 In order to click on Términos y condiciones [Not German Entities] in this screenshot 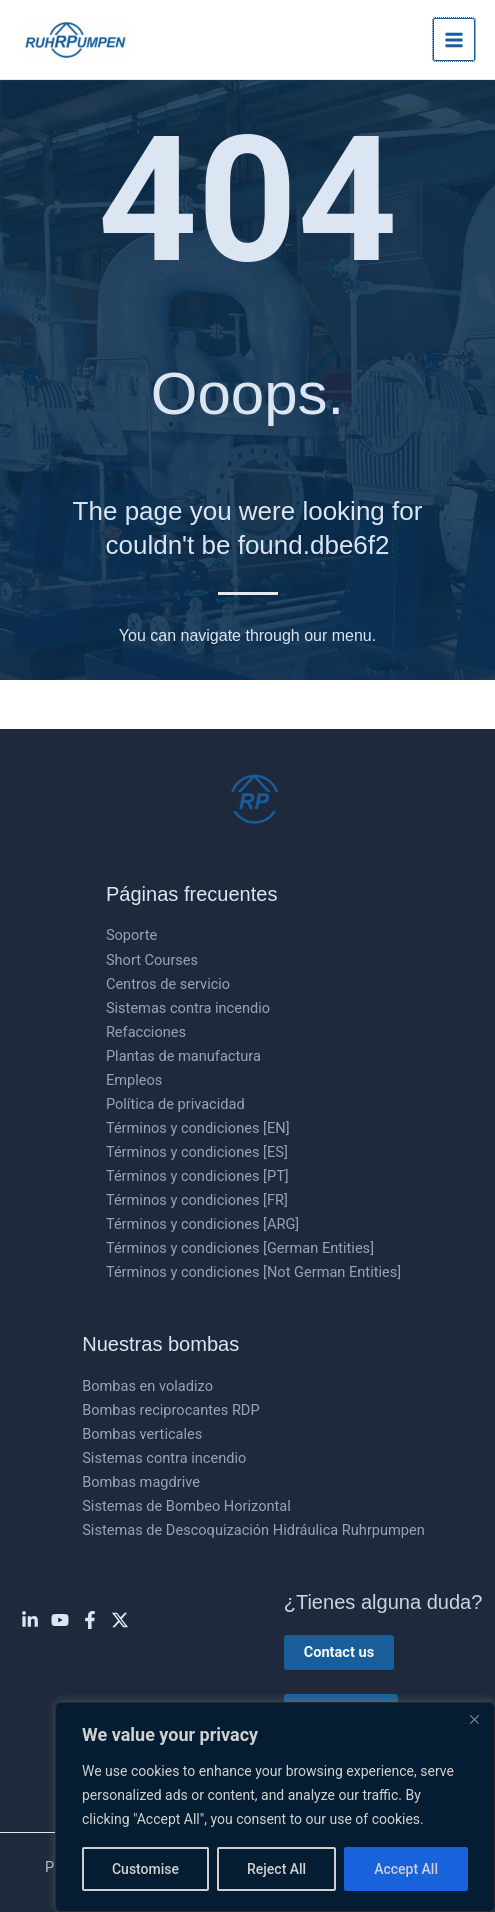, I will do `click(253, 1272)`.